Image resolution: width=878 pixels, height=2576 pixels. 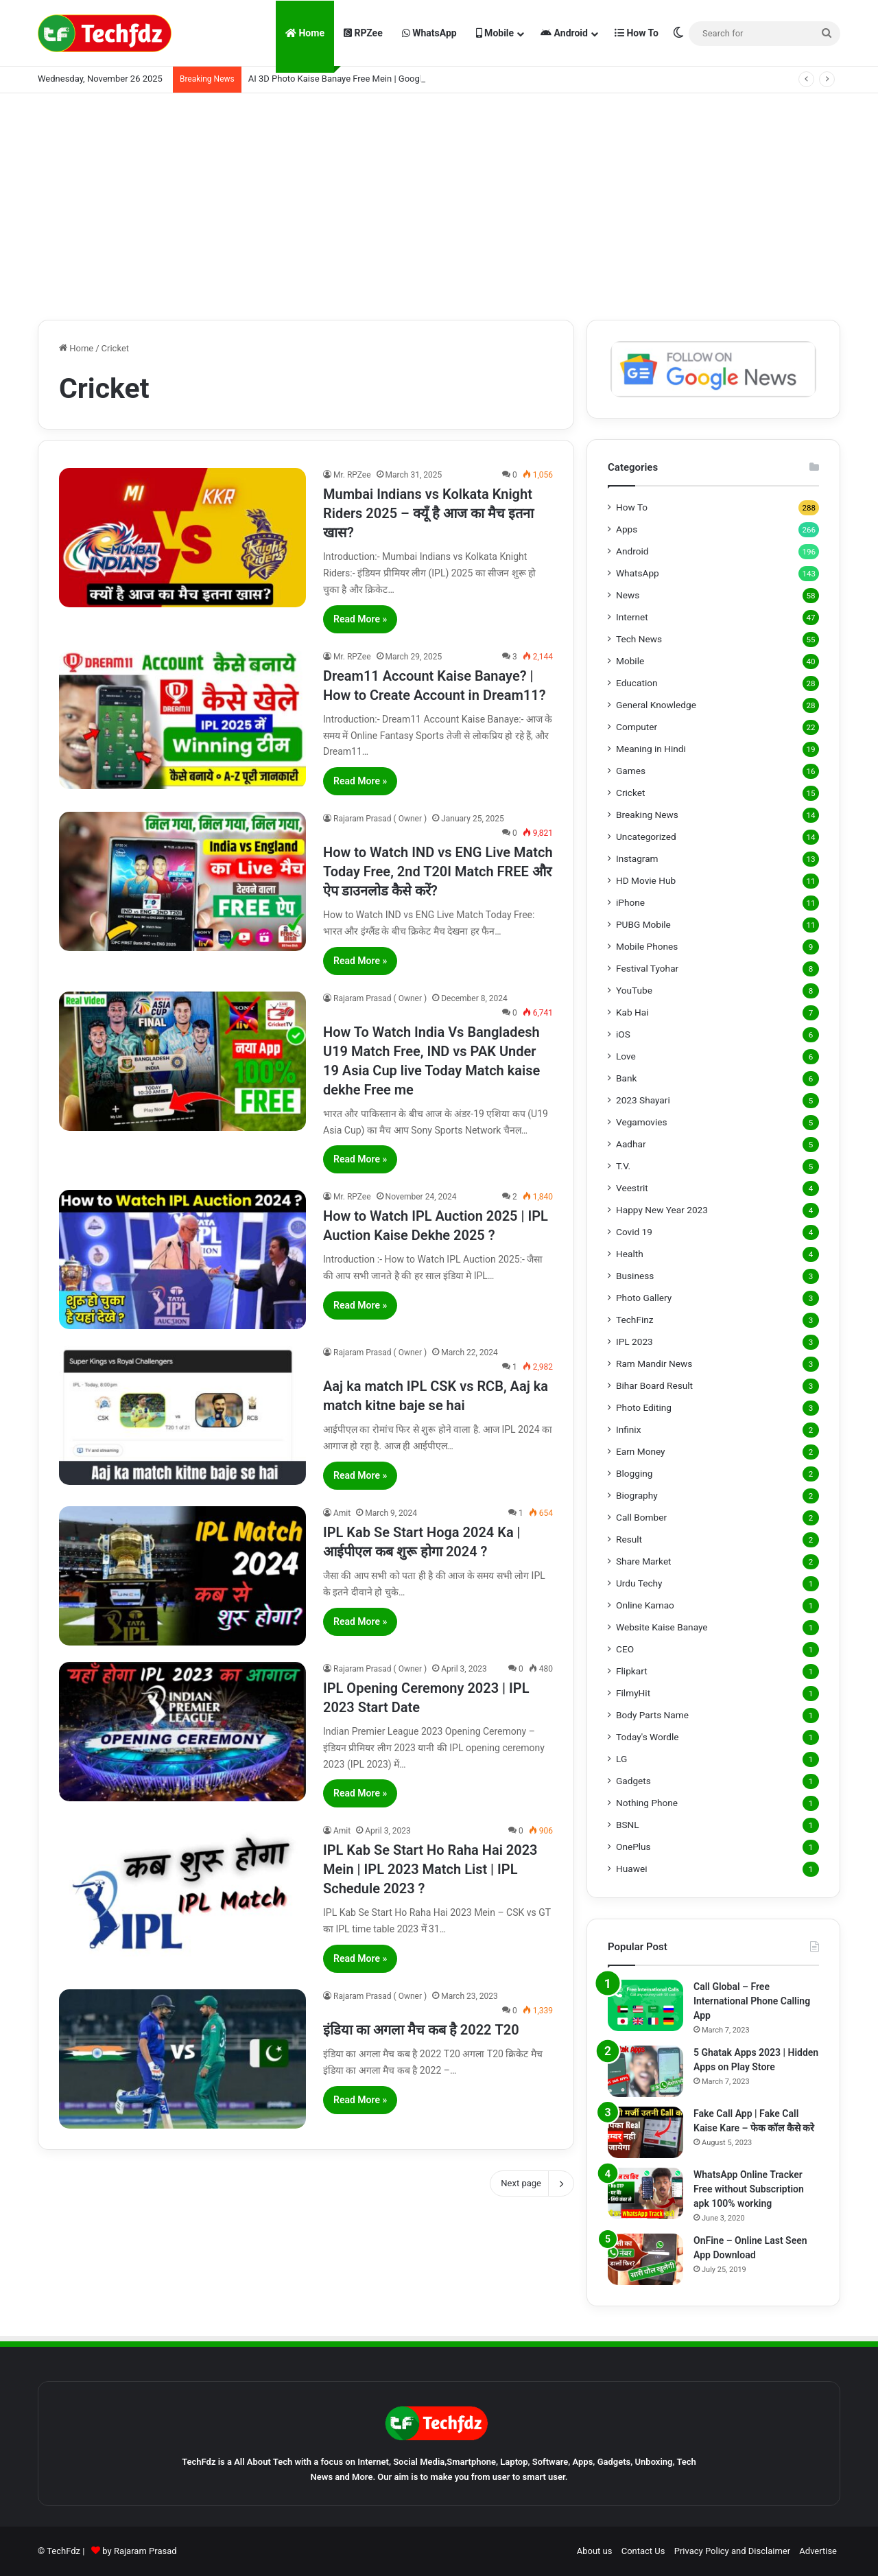 What do you see at coordinates (428, 513) in the screenshot?
I see `Mumbai Indians vs Kolkata Knight Riders 2025 – क्यूँ है आज का मैच इतना खास?` at bounding box center [428, 513].